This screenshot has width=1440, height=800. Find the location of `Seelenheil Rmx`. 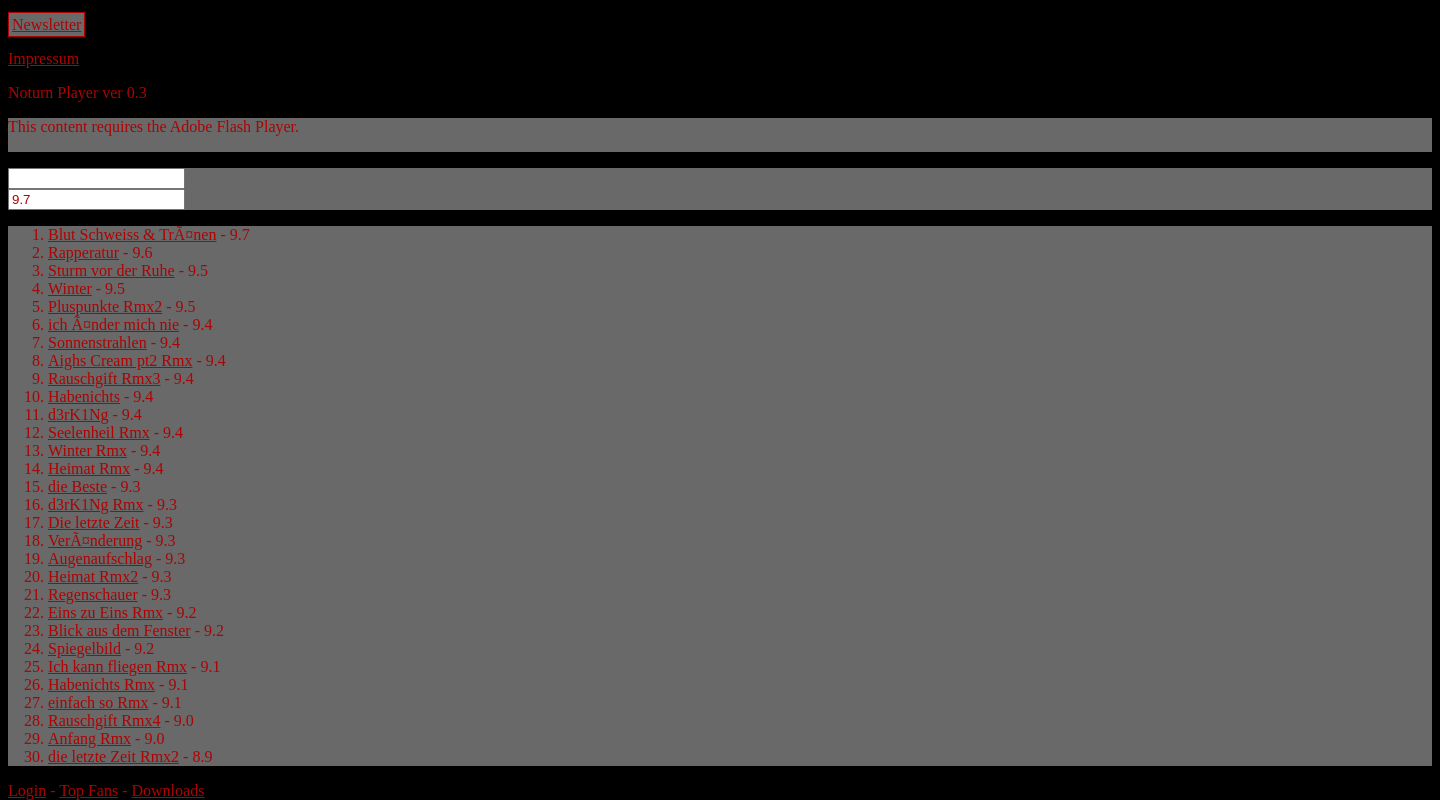

Seelenheil Rmx is located at coordinates (99, 432).